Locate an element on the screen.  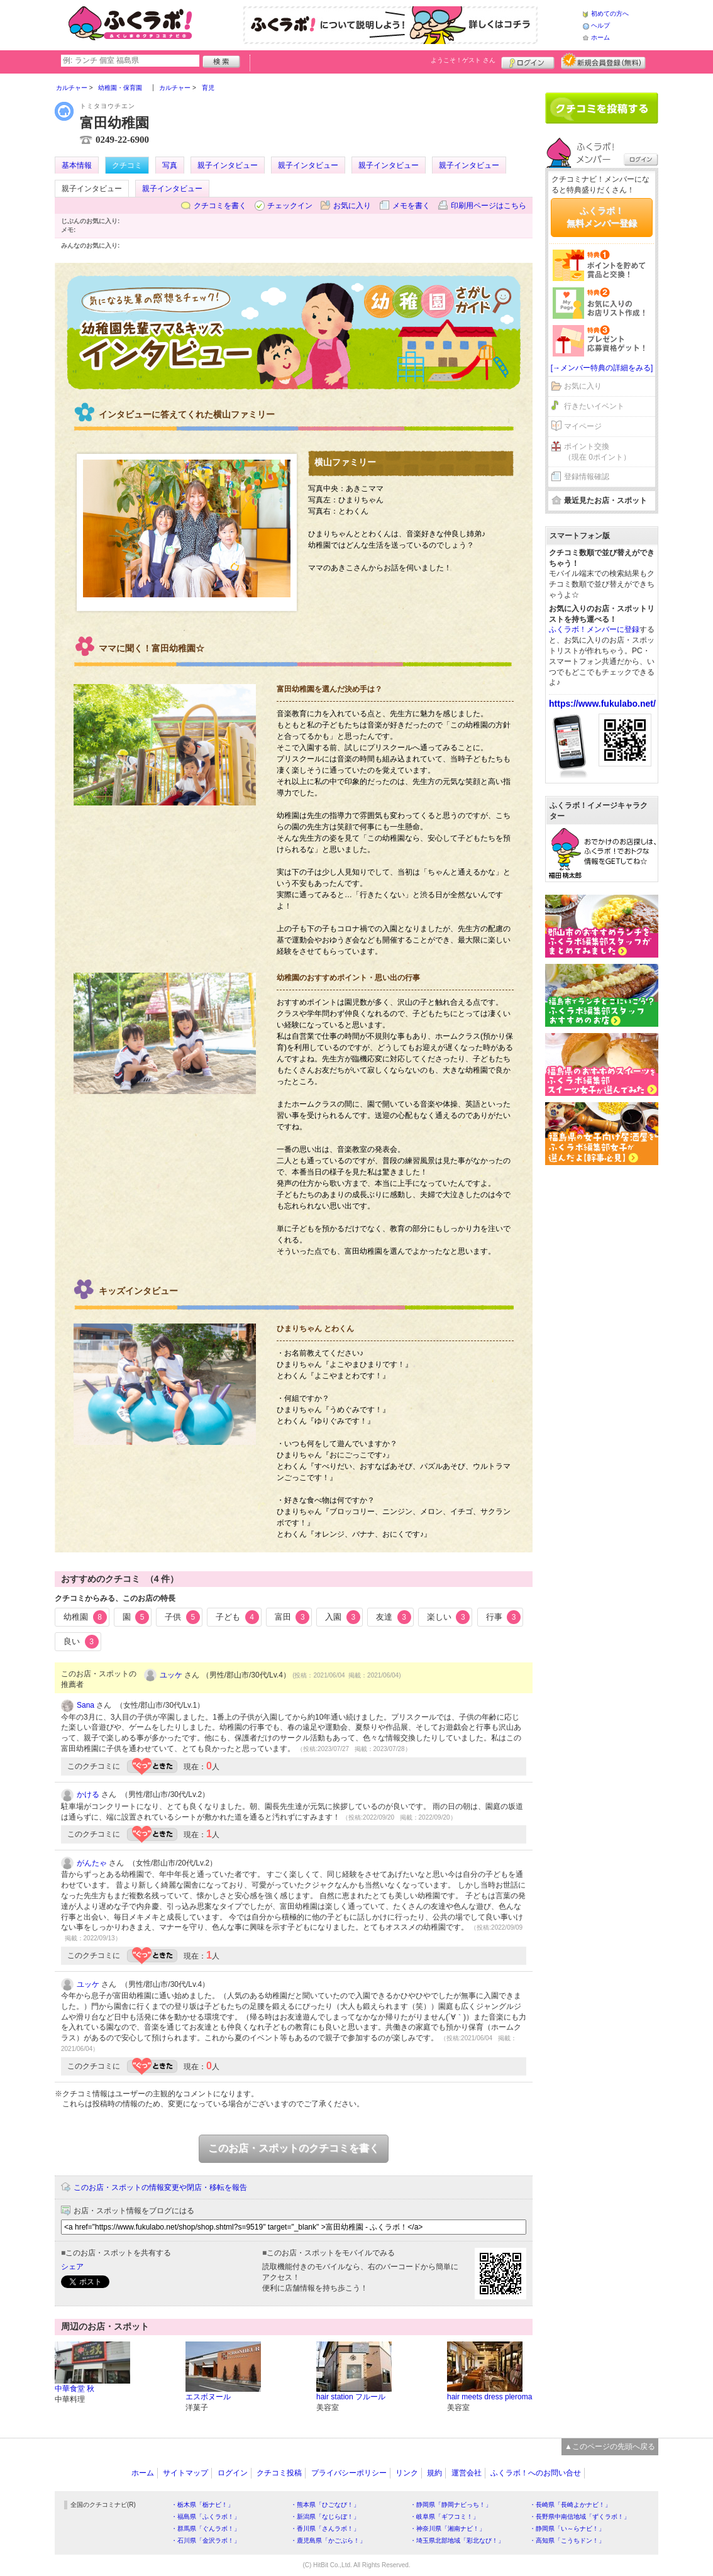
・栃木県「栃ナビ！」 is located at coordinates (202, 2504).